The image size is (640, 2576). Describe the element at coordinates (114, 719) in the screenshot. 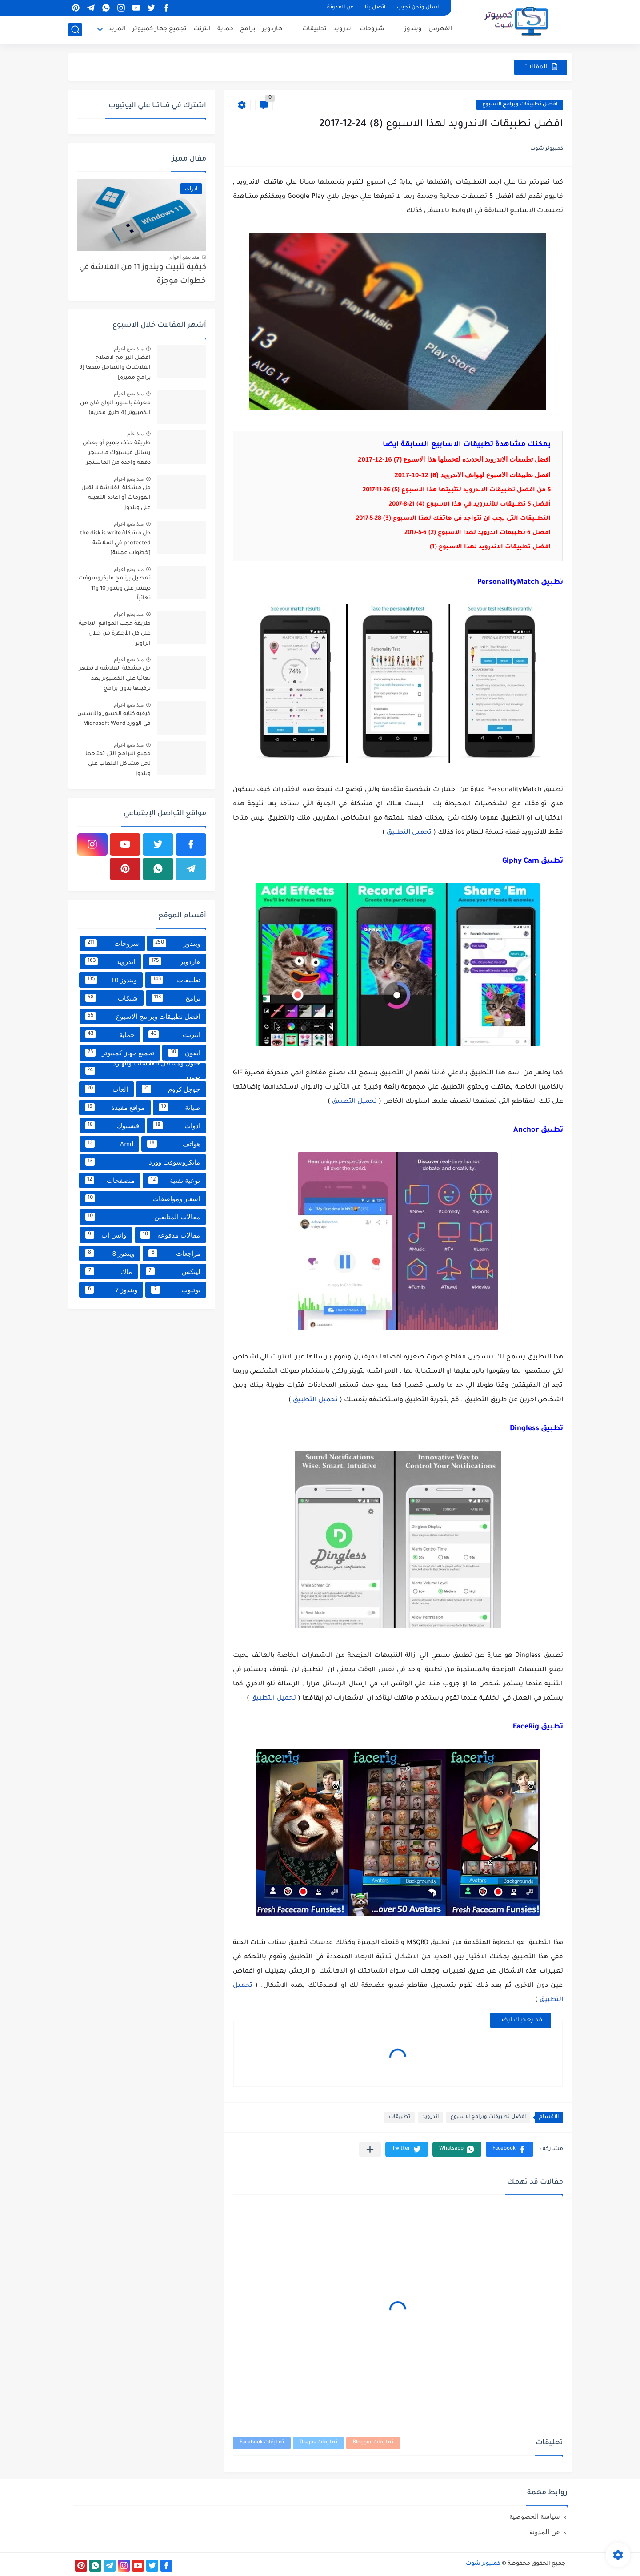

I see `كيفية كتابة الكسور والأسس في الوورد Microsoft Word` at that location.